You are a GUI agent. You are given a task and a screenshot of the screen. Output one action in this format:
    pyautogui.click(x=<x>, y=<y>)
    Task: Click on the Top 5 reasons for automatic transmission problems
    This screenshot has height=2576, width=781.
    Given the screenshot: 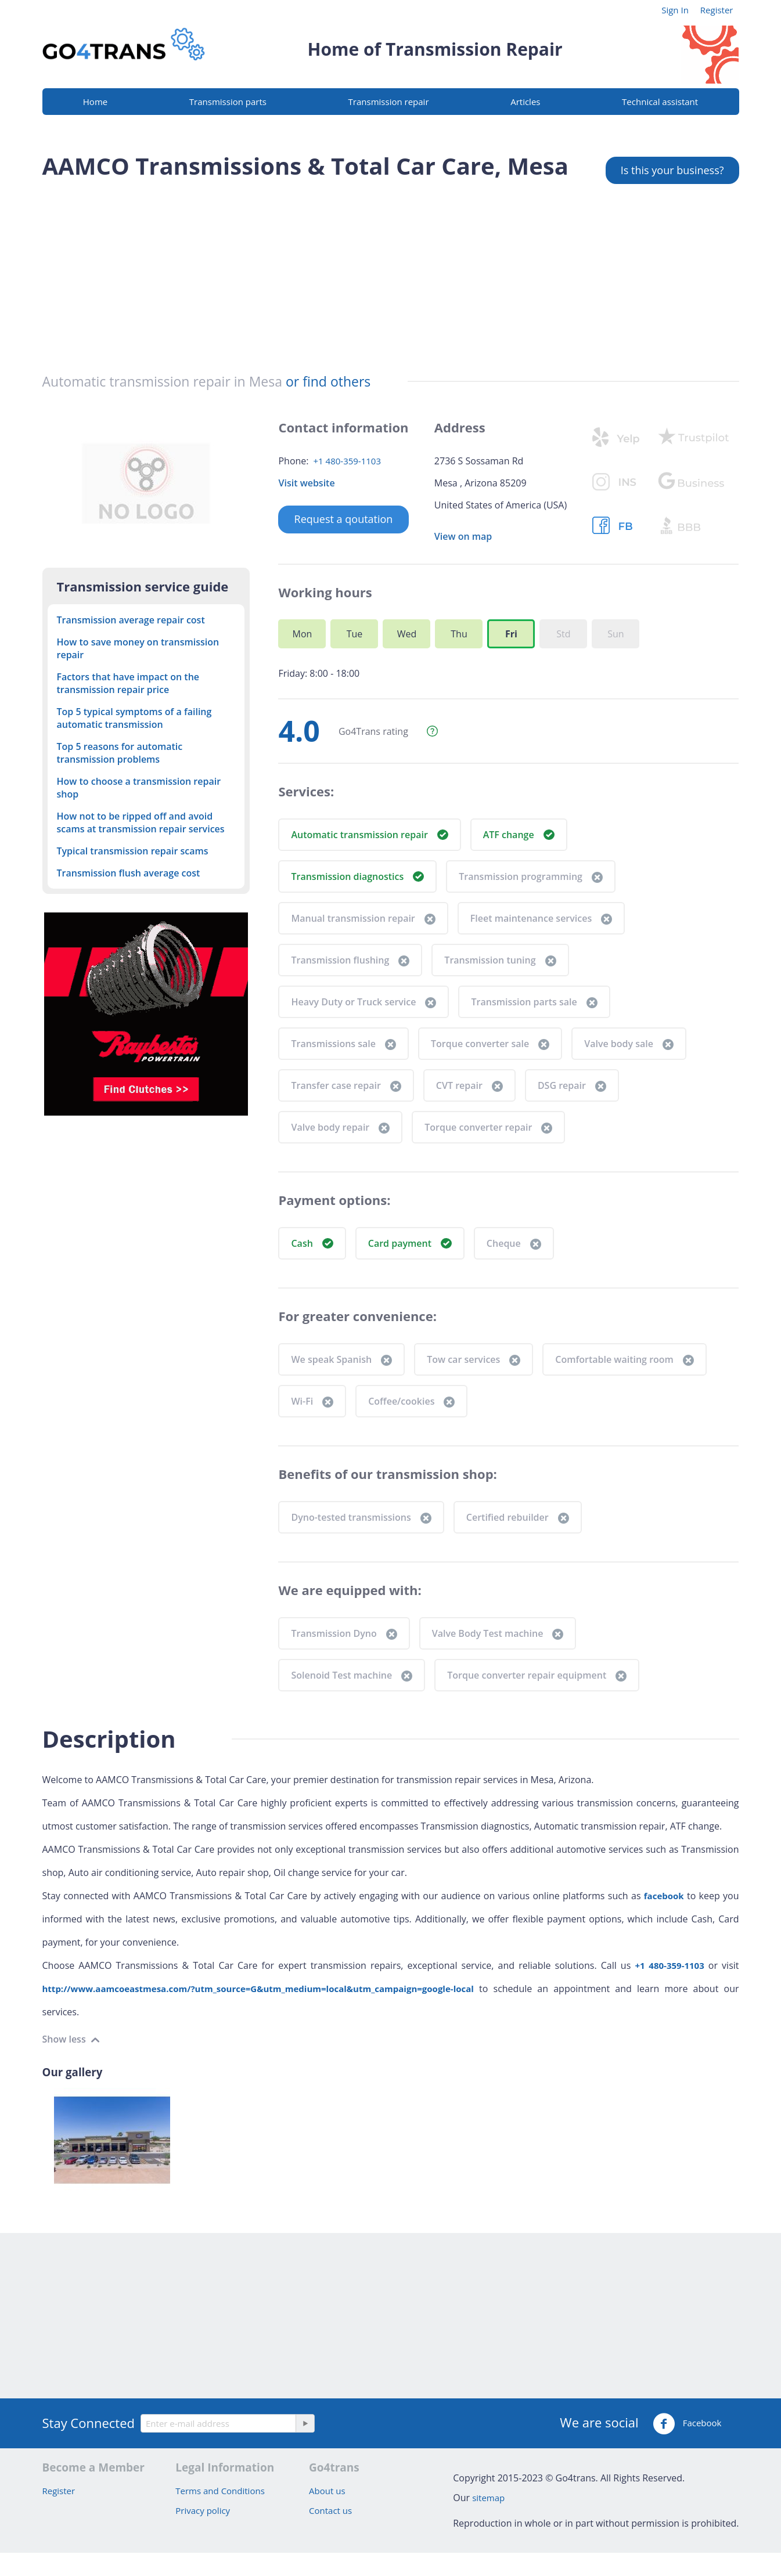 What is the action you would take?
    pyautogui.click(x=120, y=753)
    